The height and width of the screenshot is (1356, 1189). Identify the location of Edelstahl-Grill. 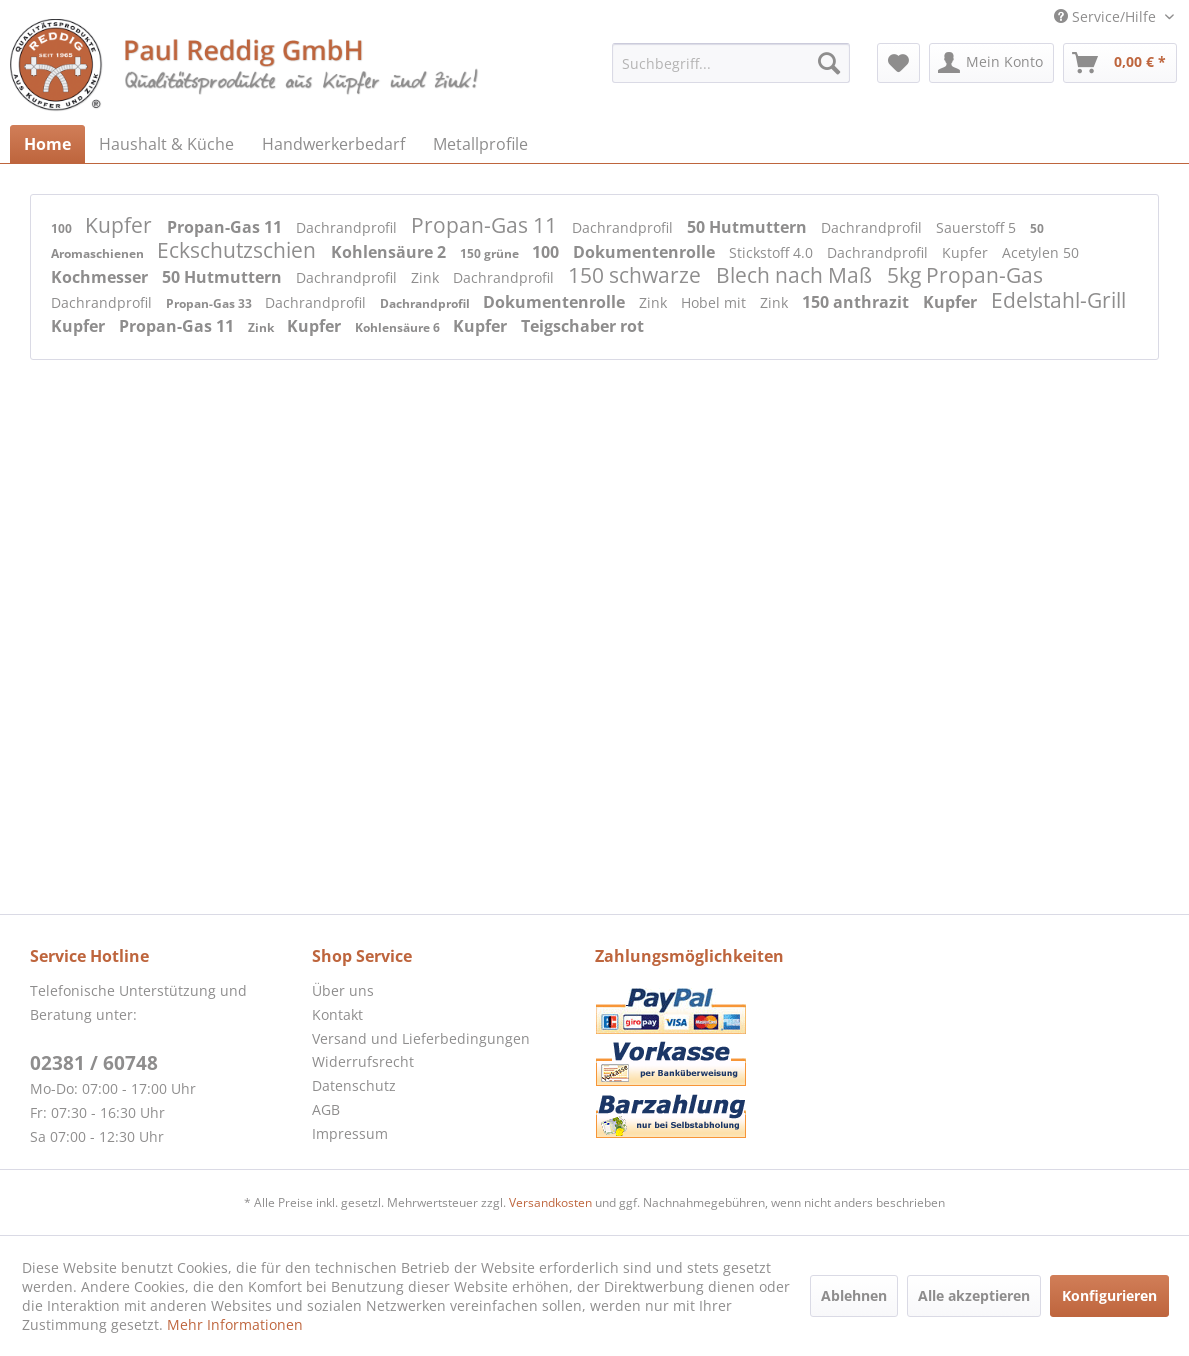
(1058, 300).